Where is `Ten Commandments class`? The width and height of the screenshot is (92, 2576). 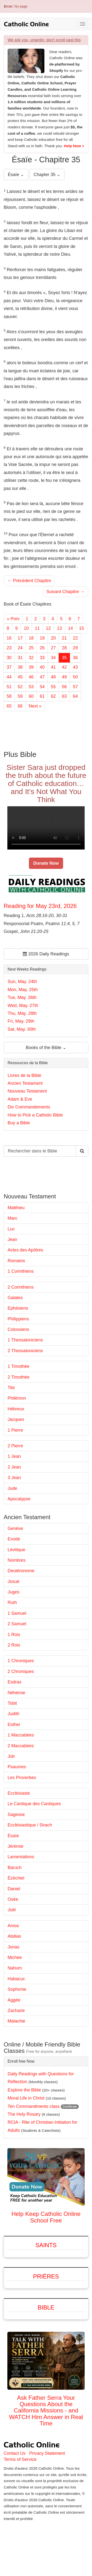 Ten Commandments class is located at coordinates (34, 2106).